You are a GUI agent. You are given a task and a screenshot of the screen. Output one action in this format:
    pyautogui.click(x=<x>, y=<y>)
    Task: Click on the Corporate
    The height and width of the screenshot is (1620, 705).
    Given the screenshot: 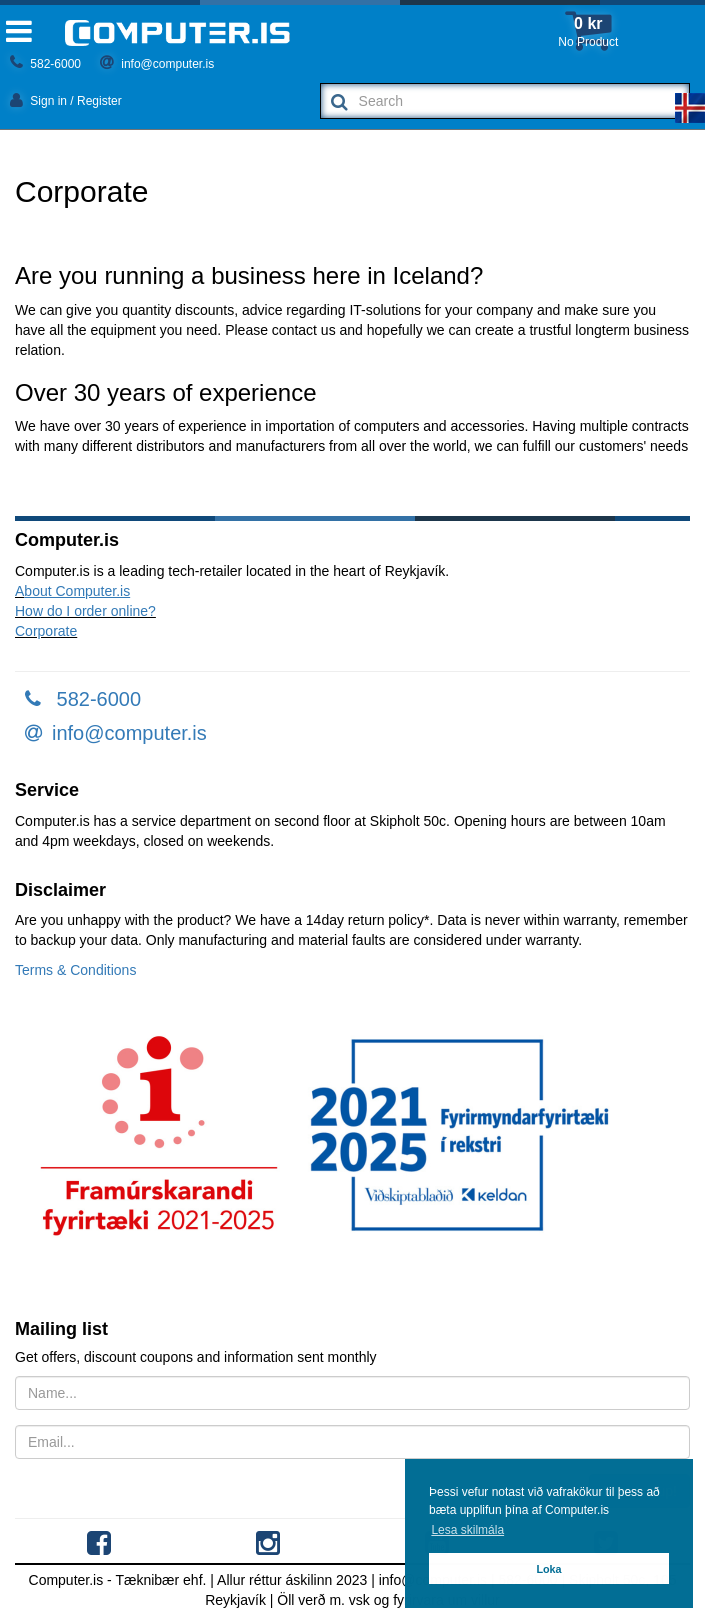 What is the action you would take?
    pyautogui.click(x=46, y=631)
    